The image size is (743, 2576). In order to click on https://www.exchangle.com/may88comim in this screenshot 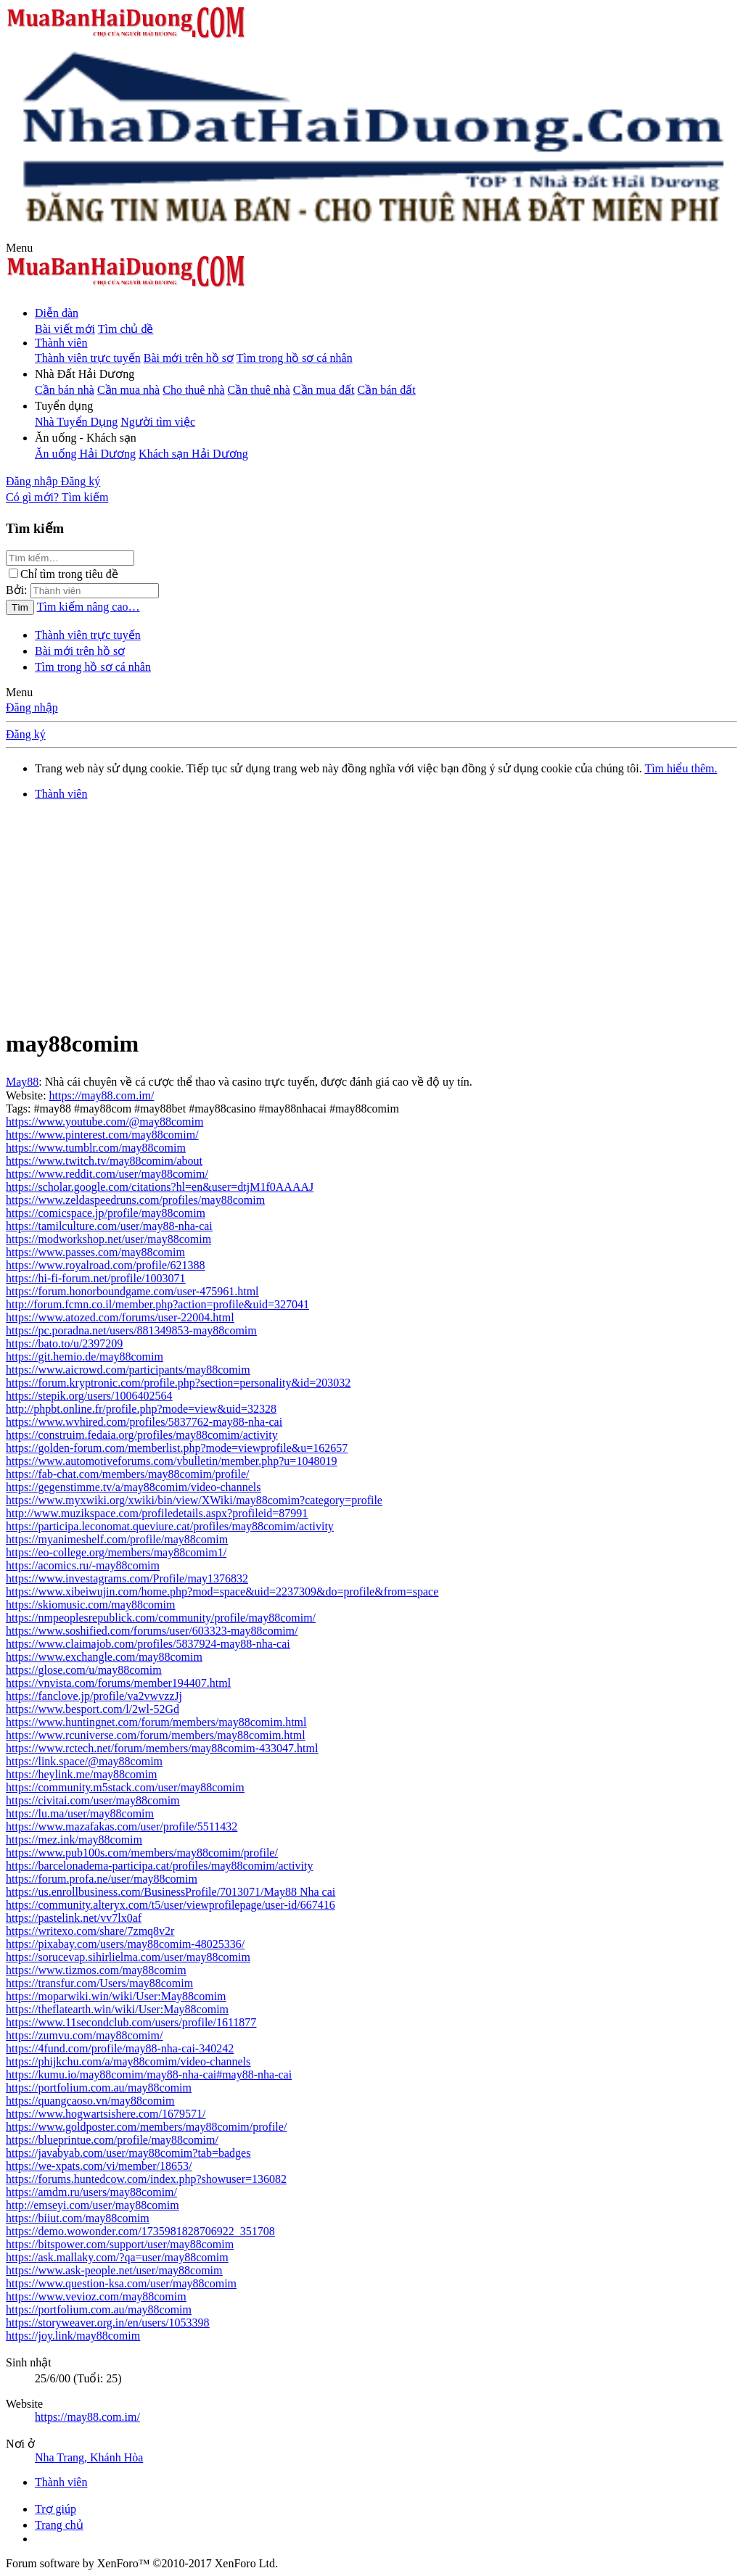, I will do `click(104, 1657)`.